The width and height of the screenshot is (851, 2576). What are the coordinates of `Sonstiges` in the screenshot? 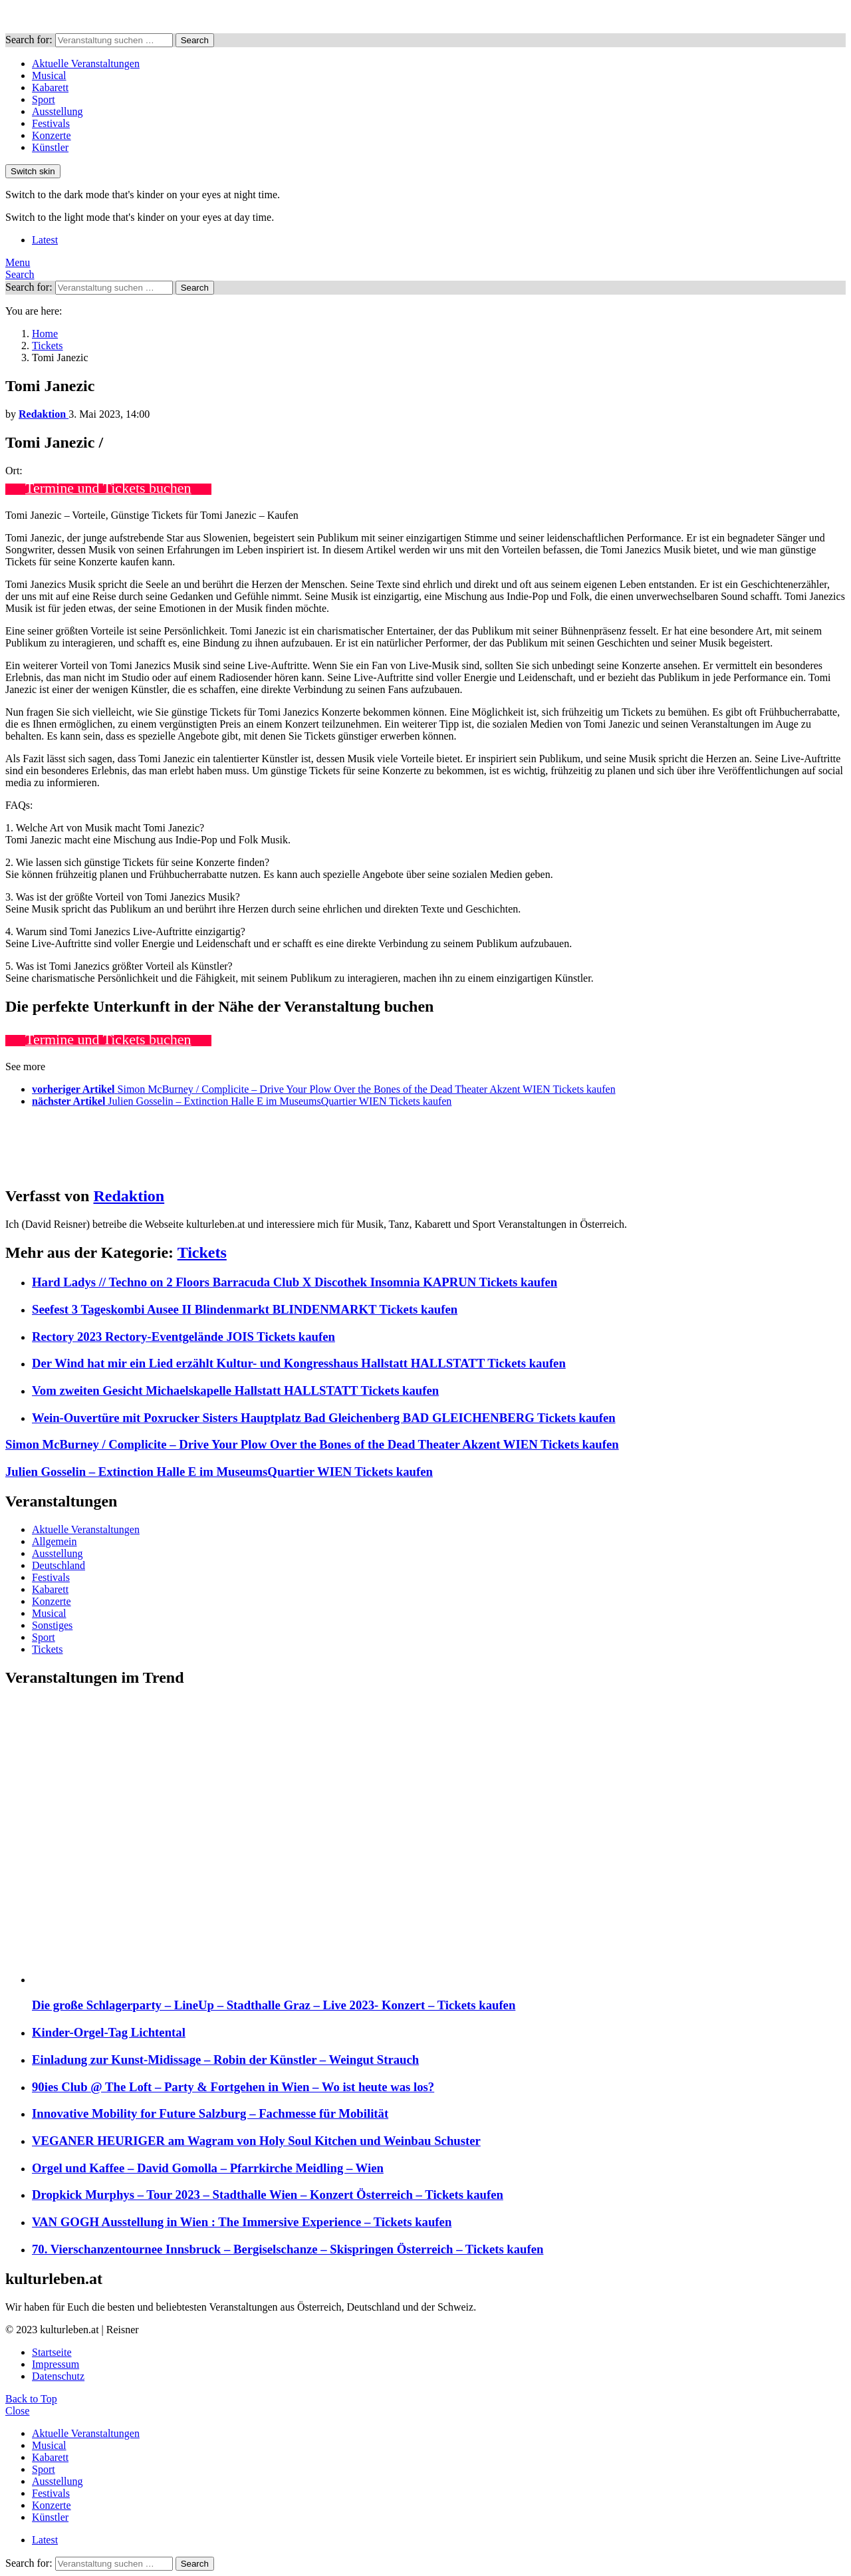 It's located at (52, 1625).